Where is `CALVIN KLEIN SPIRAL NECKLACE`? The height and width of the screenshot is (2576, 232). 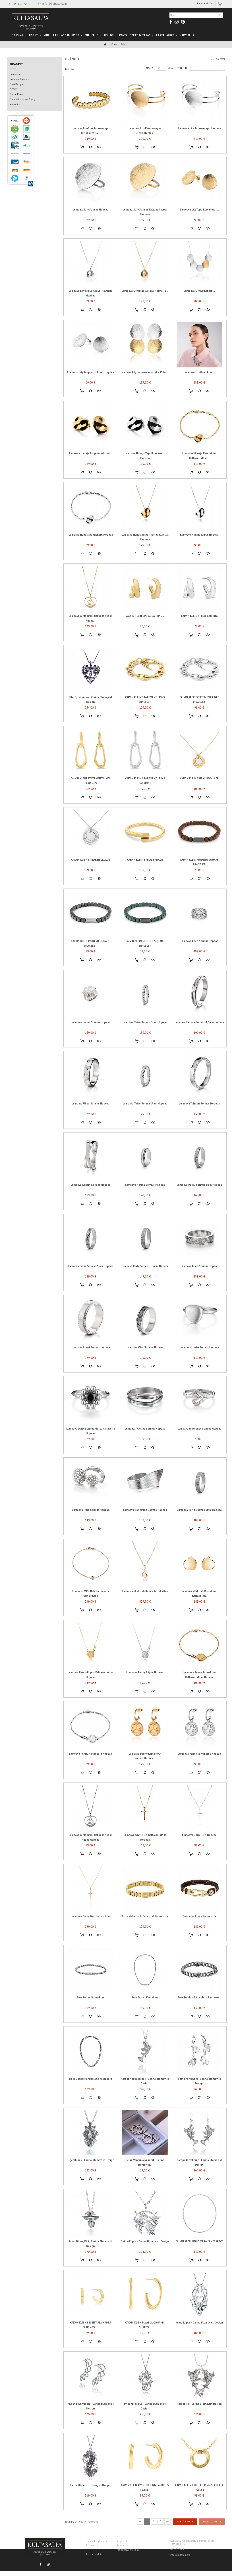
CALVIN KLEIN SPIRAL NECKLACE is located at coordinates (199, 784).